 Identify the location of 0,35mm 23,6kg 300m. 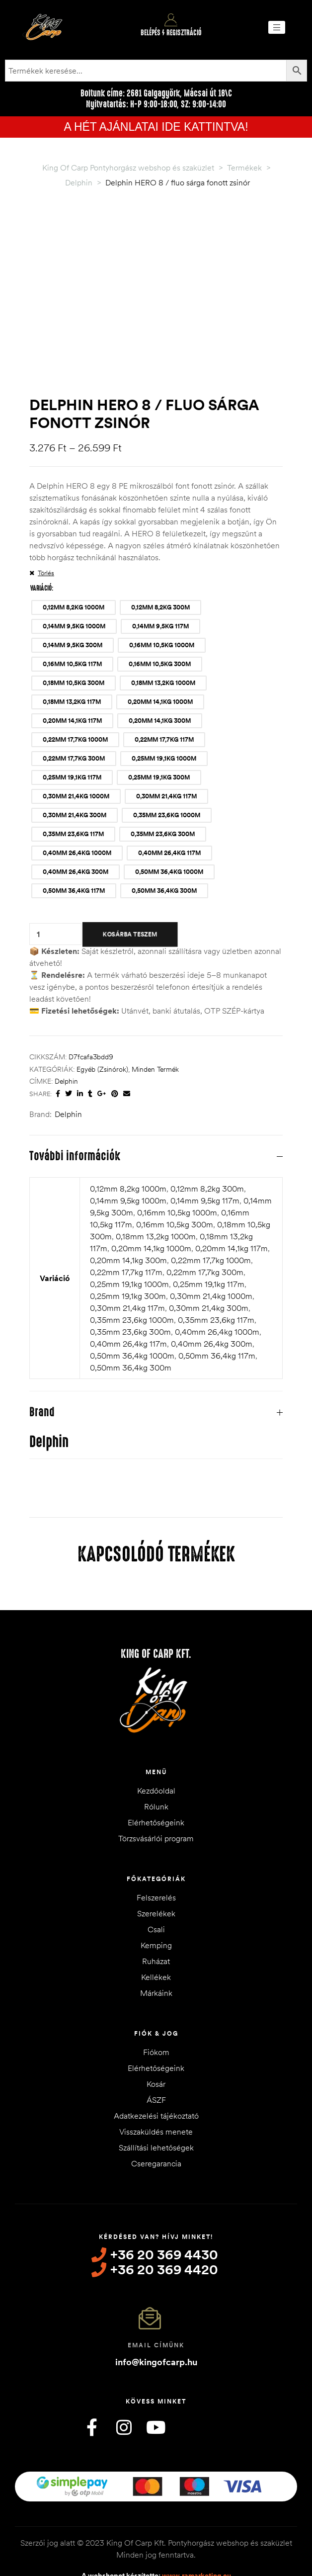
(130, 1289).